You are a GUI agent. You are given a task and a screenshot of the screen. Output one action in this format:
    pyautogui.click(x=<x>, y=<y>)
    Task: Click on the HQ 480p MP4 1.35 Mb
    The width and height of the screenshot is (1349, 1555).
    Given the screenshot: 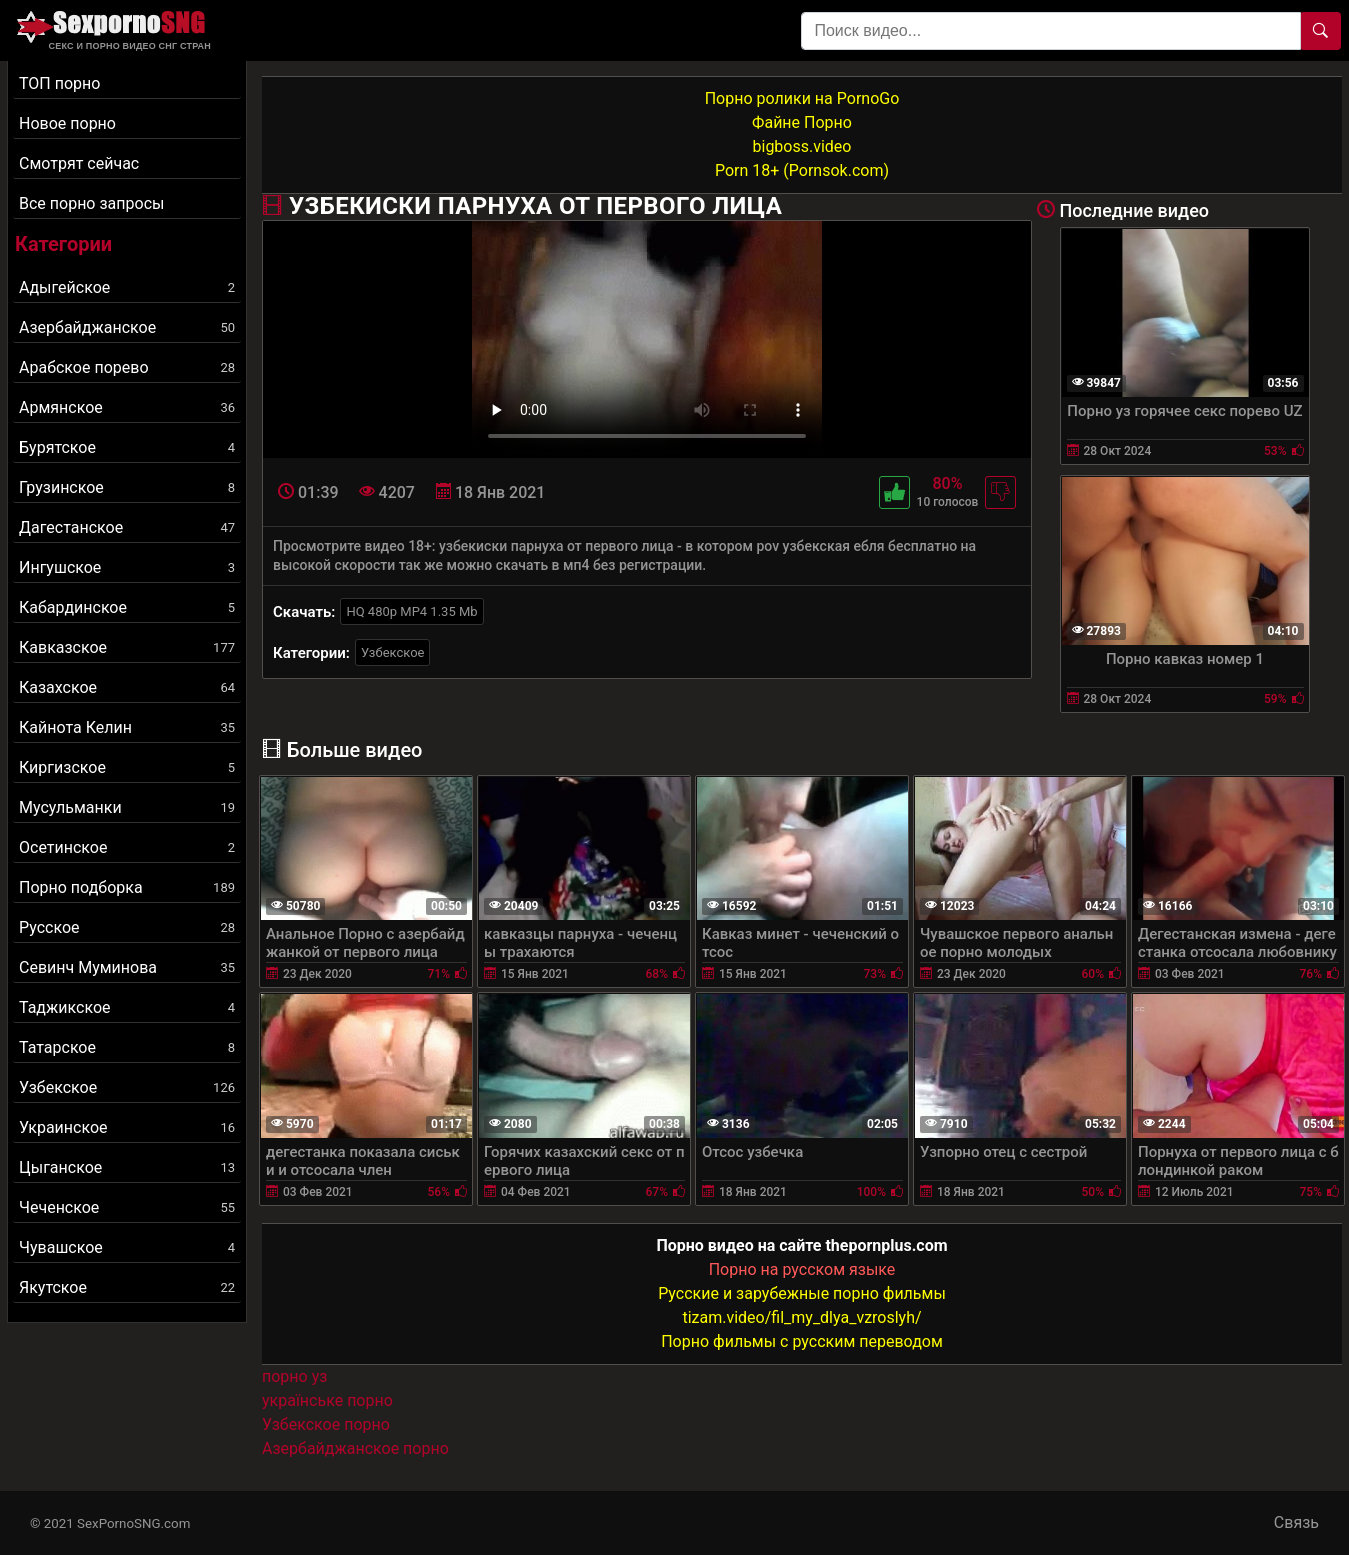 What is the action you would take?
    pyautogui.click(x=411, y=611)
    